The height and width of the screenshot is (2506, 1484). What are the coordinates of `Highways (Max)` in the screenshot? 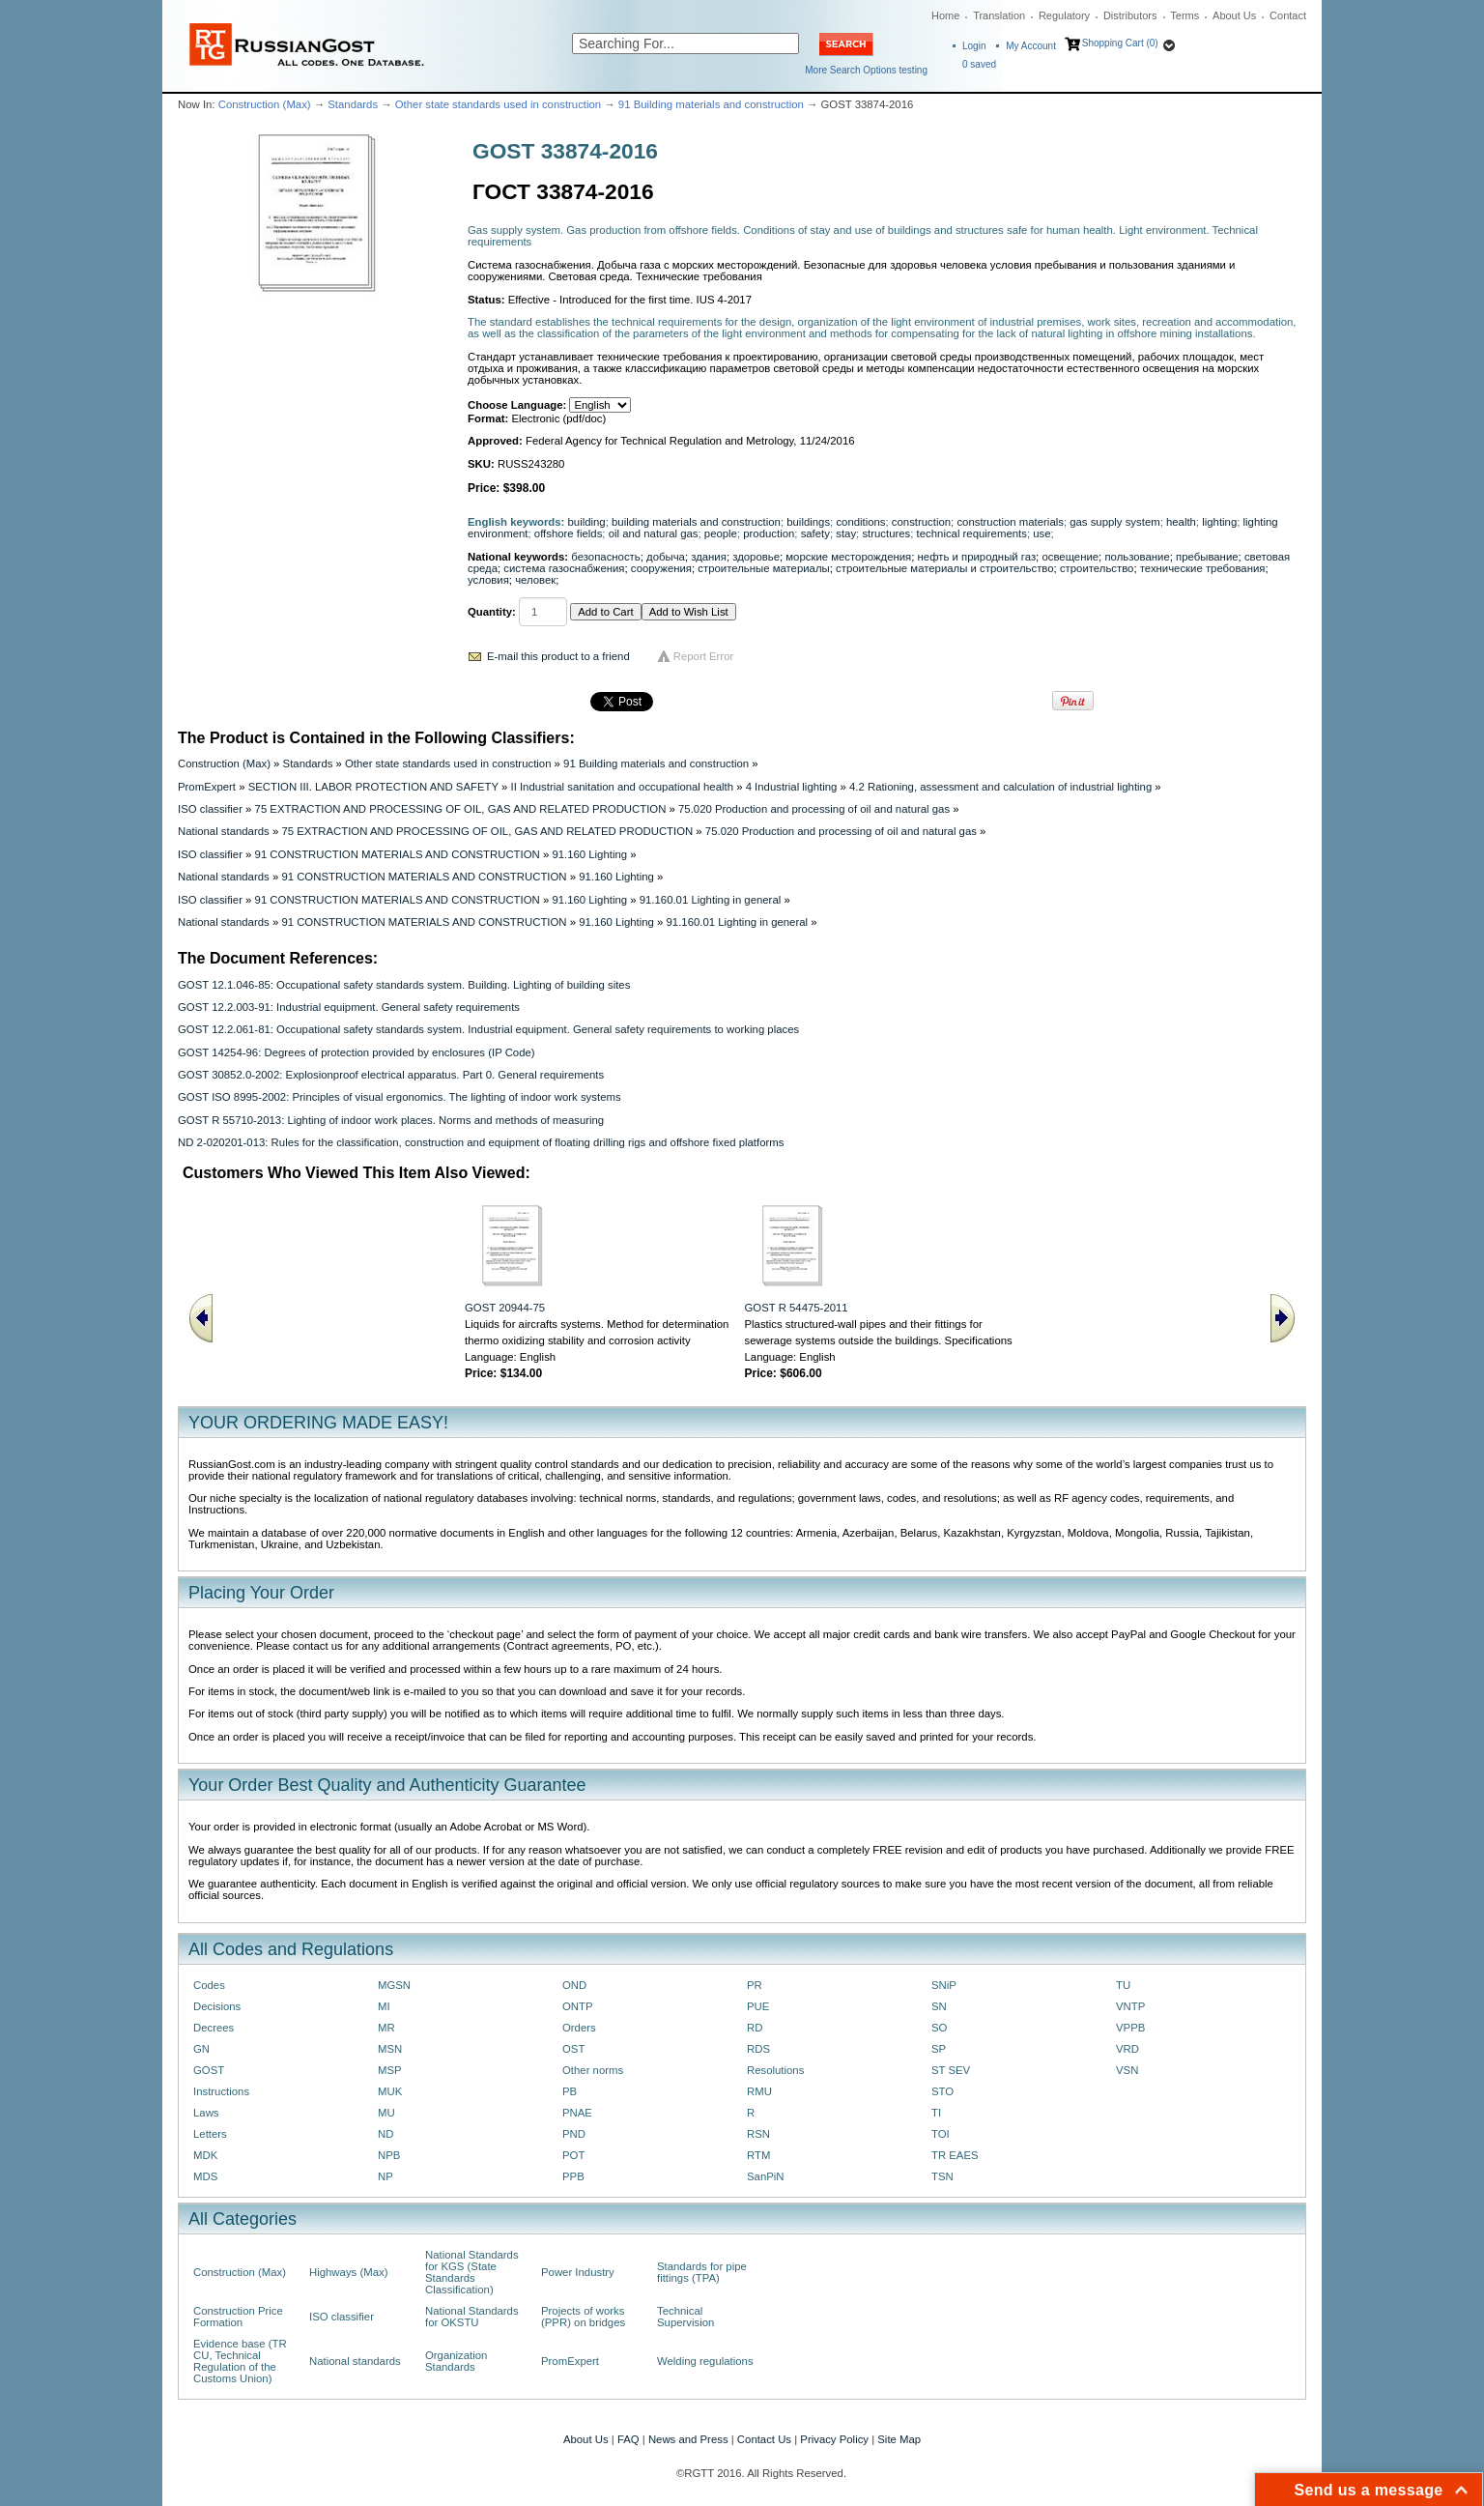 It's located at (348, 2272).